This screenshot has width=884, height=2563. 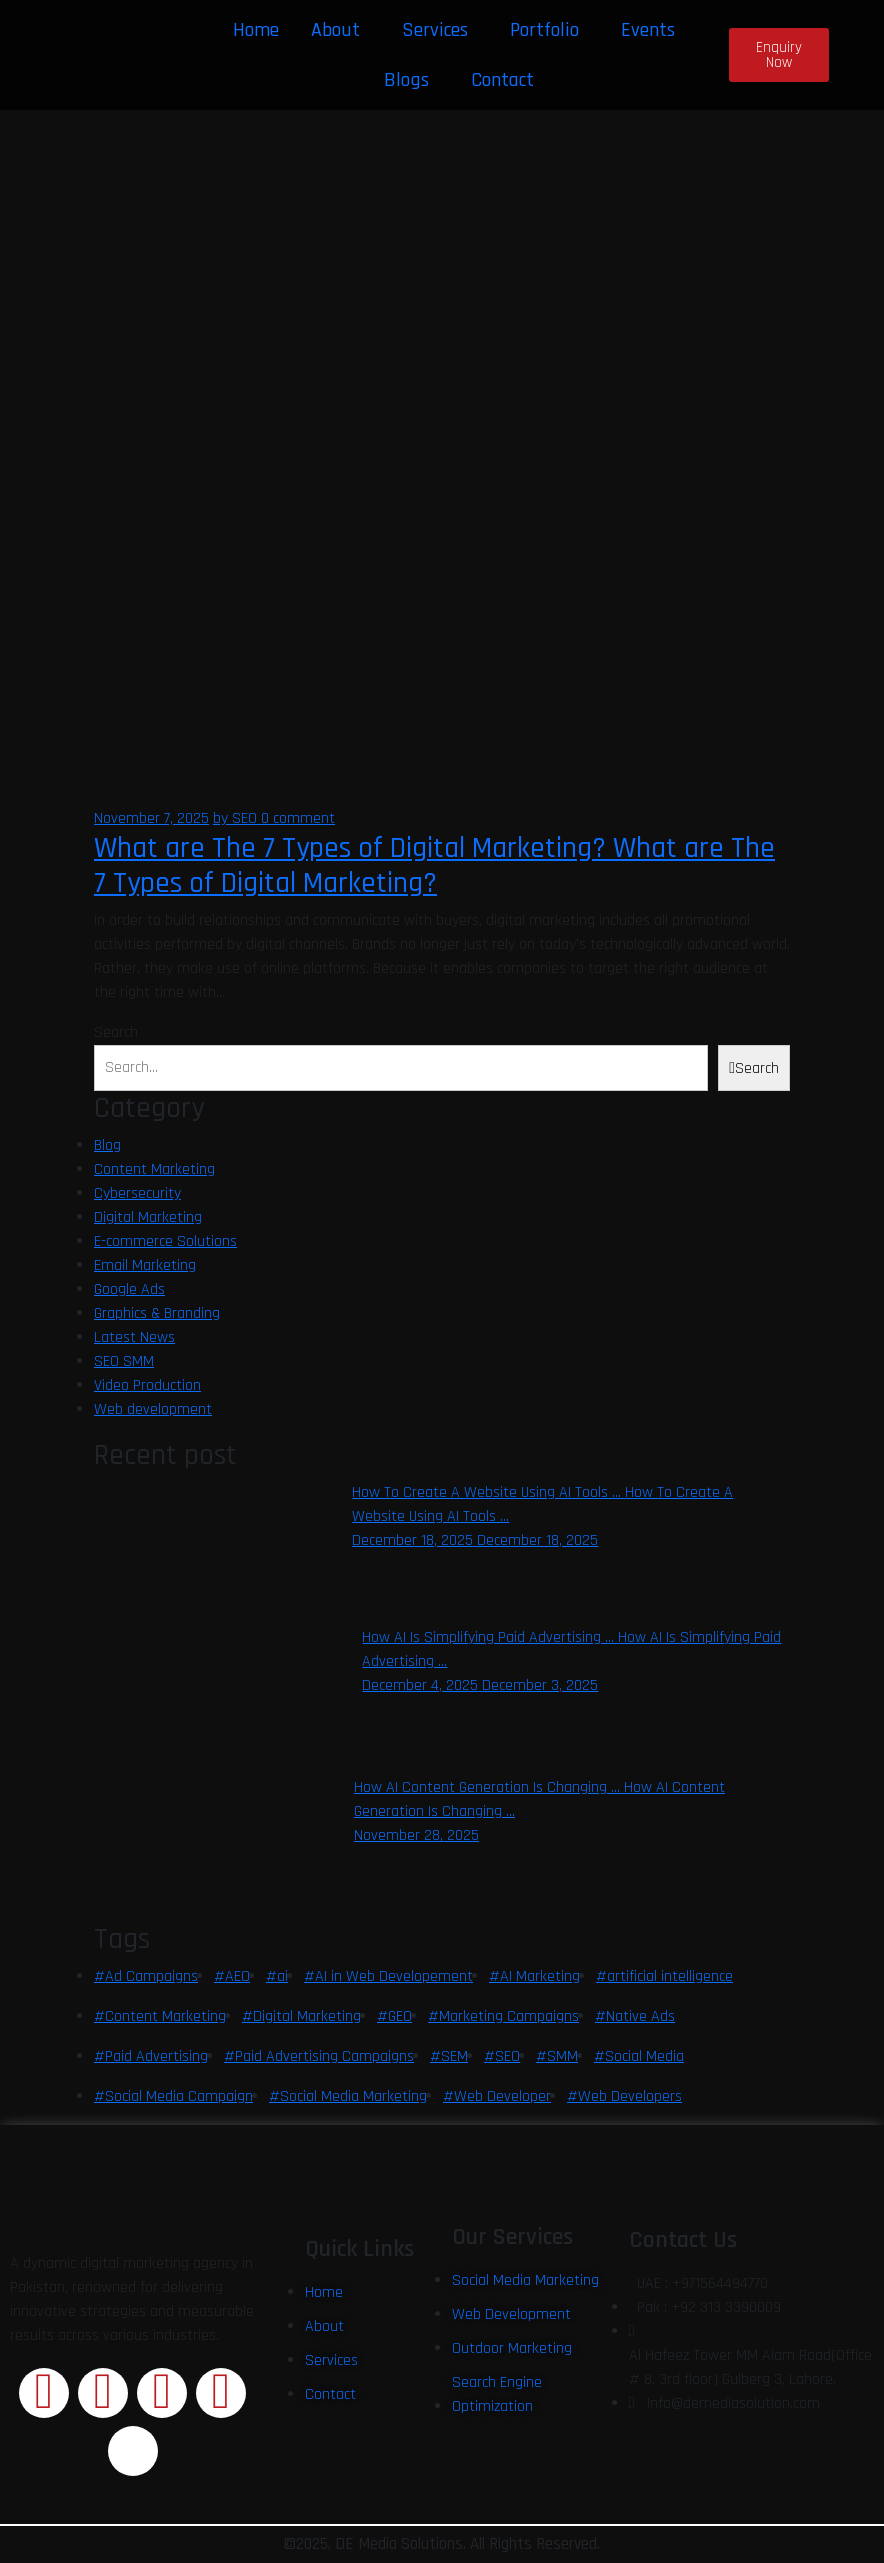 What do you see at coordinates (232, 1976) in the screenshot?
I see `#AEO` at bounding box center [232, 1976].